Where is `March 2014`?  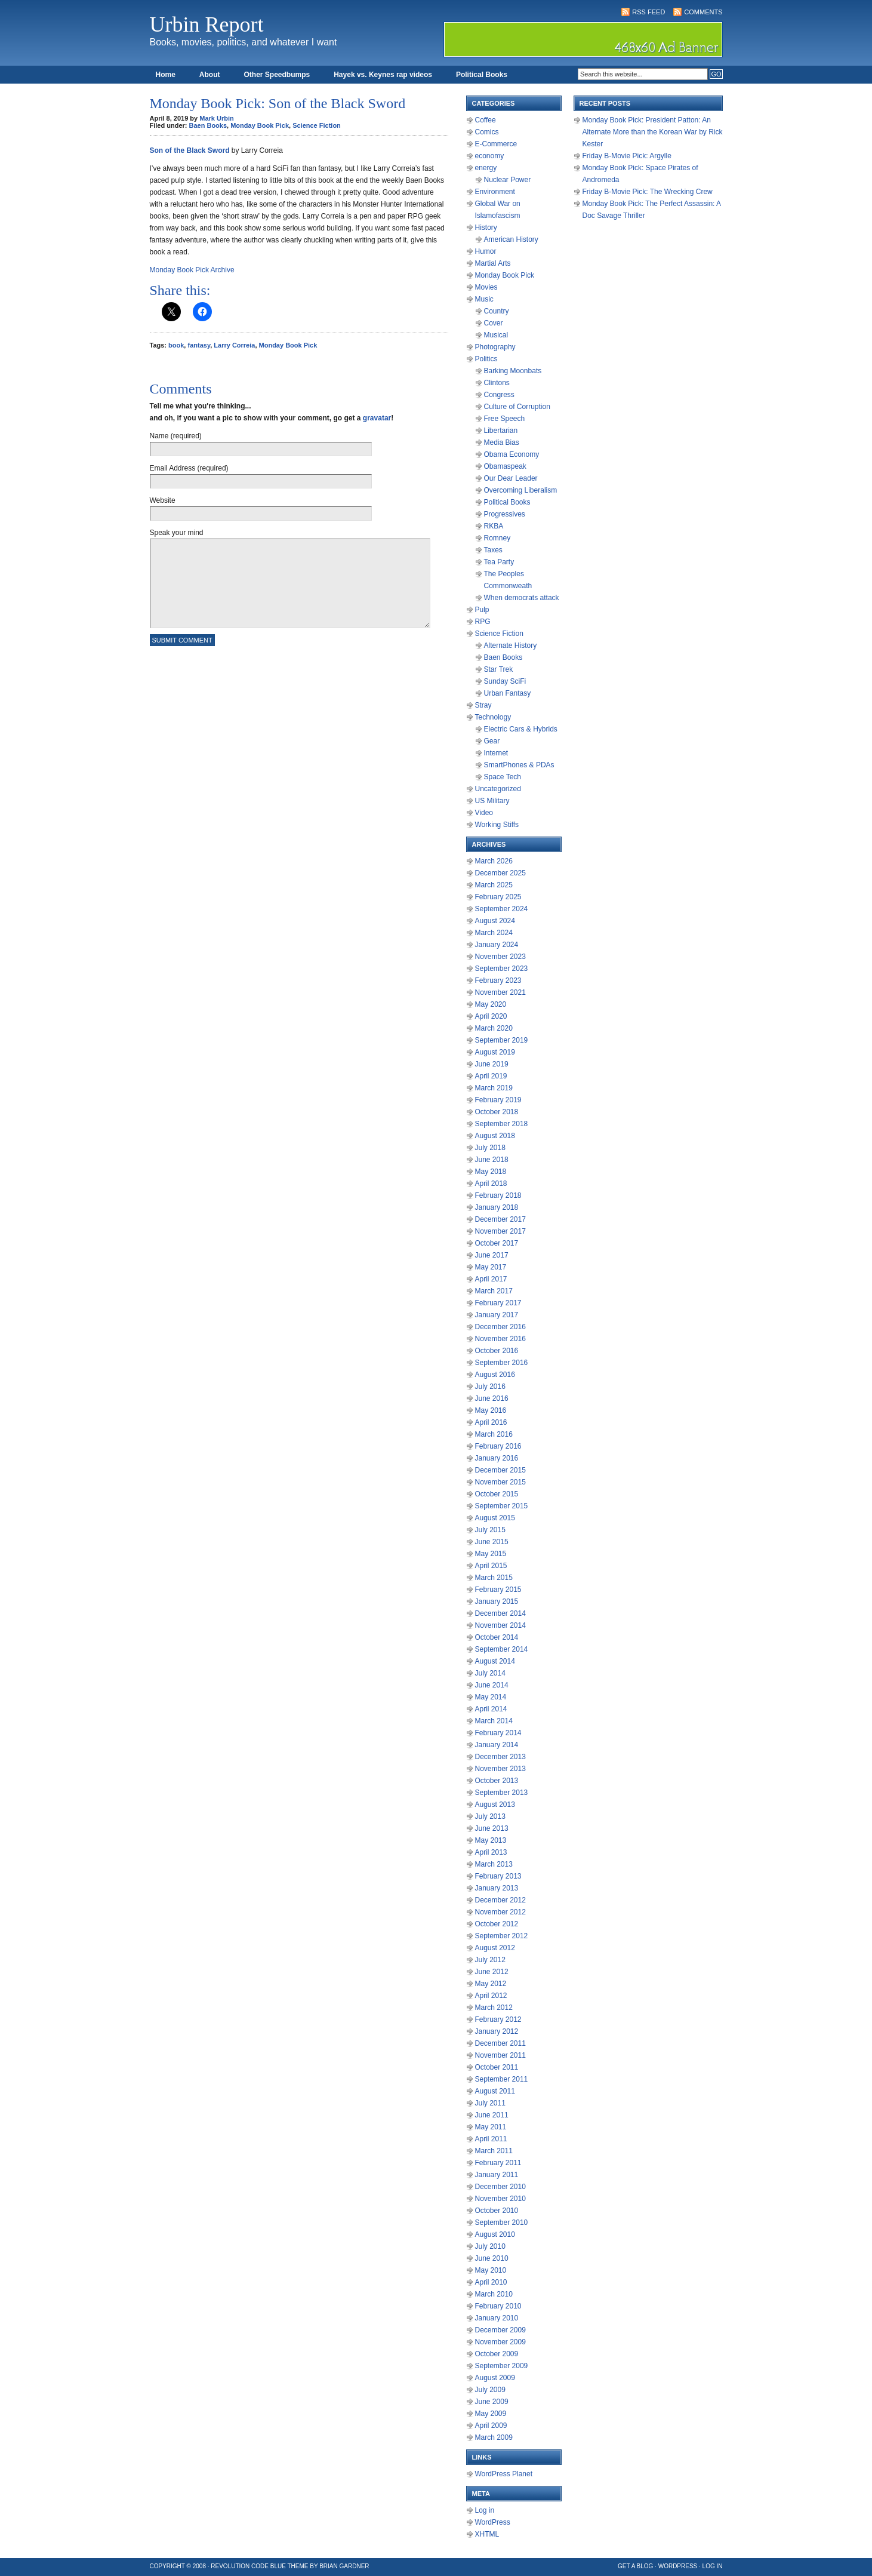
March 2014 is located at coordinates (494, 1721).